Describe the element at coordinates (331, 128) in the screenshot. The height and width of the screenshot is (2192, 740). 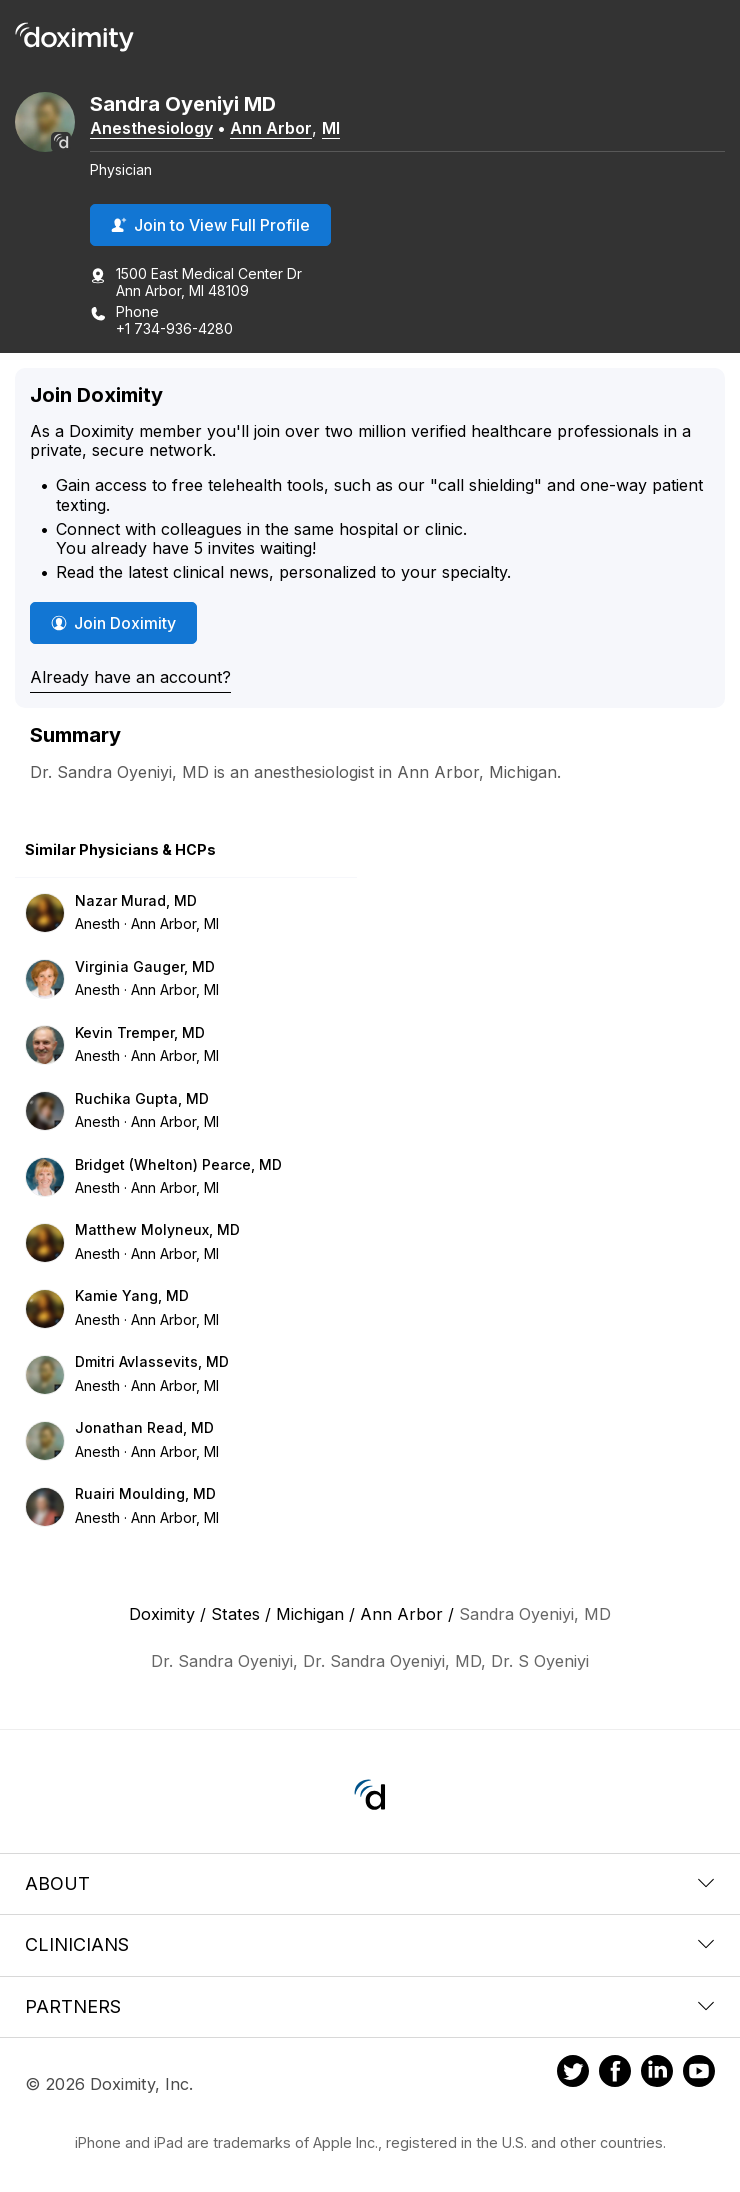
I see `MI` at that location.